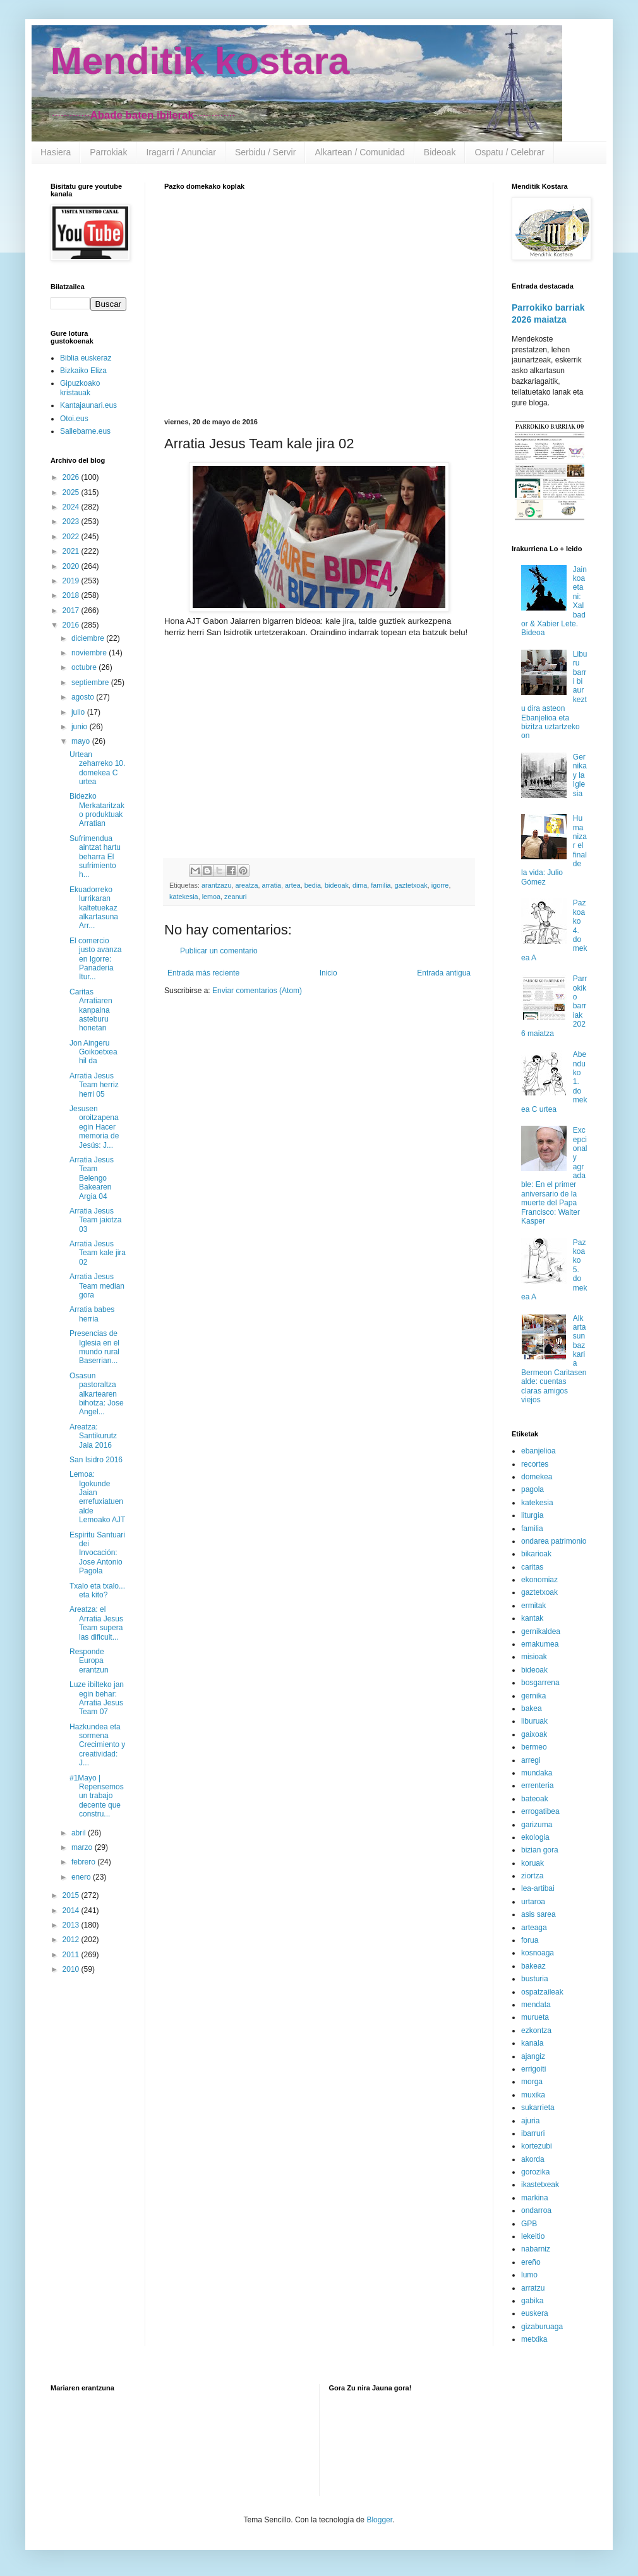 Image resolution: width=638 pixels, height=2576 pixels. I want to click on Entrada antigua, so click(444, 973).